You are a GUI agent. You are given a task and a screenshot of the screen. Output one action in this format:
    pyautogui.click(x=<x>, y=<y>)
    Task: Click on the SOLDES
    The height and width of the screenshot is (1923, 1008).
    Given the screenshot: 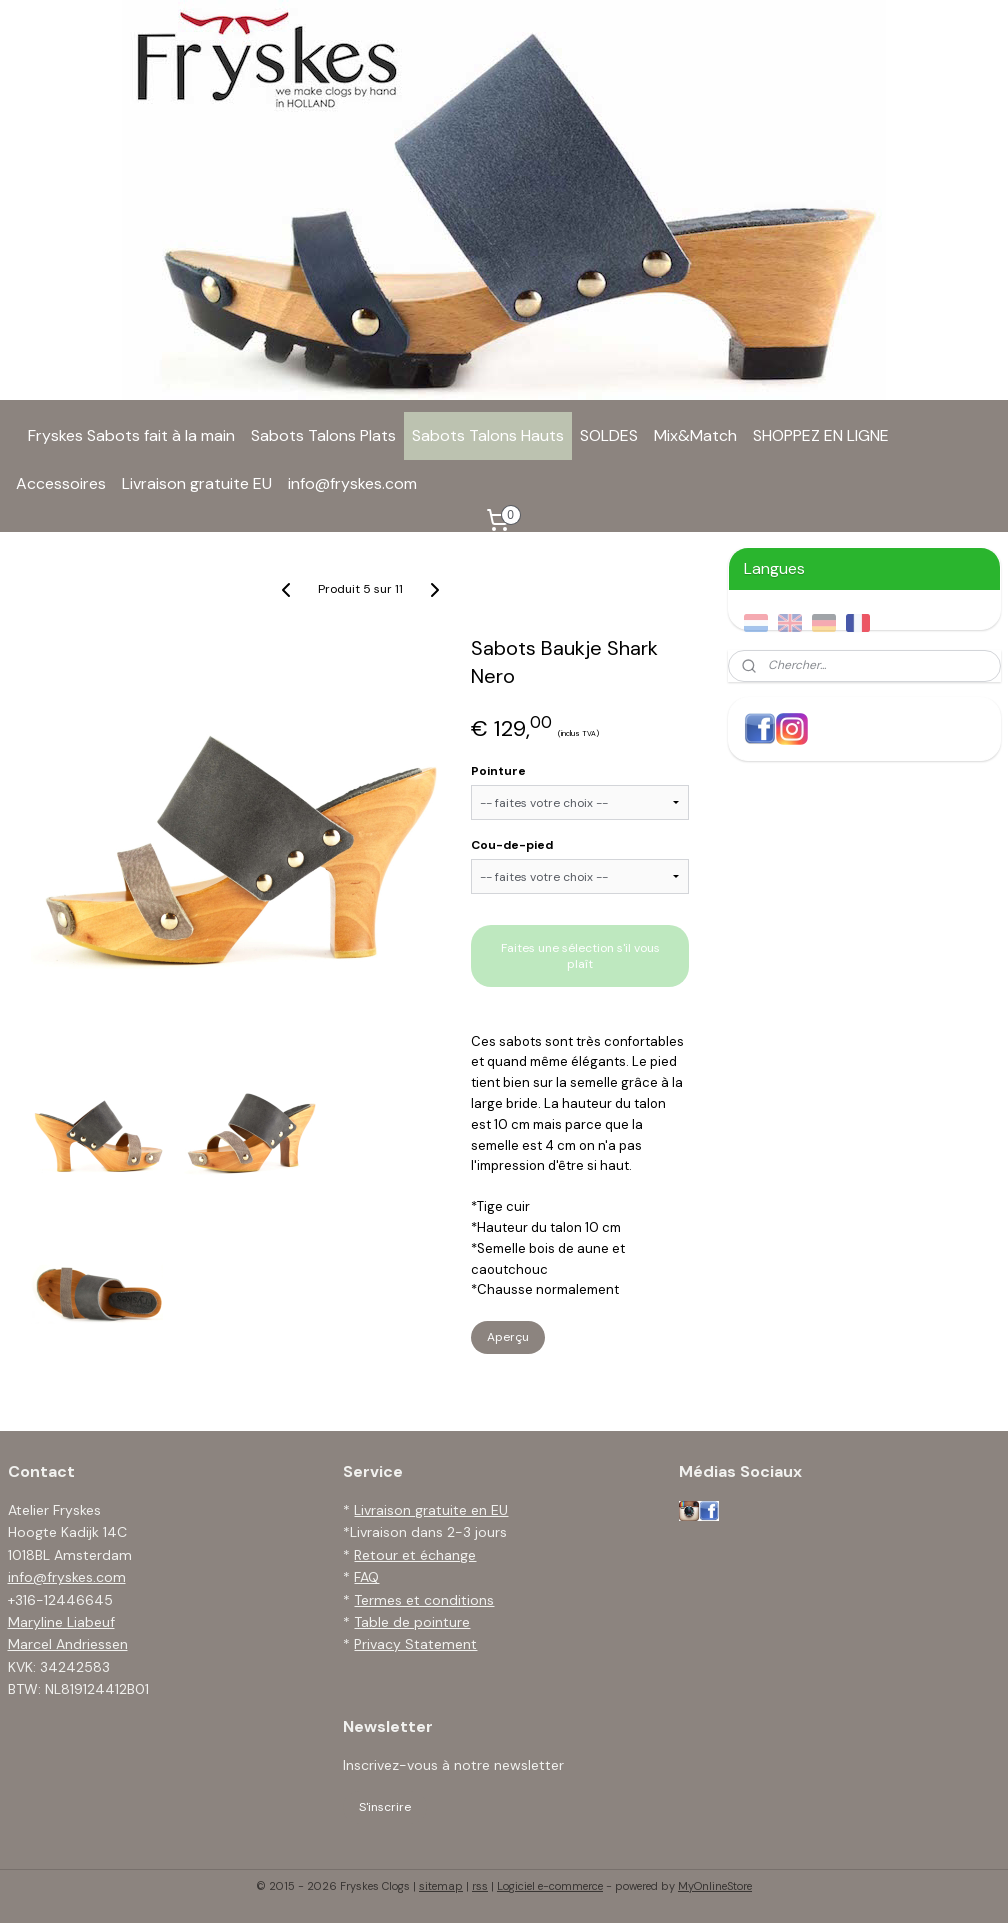 What is the action you would take?
    pyautogui.click(x=609, y=435)
    